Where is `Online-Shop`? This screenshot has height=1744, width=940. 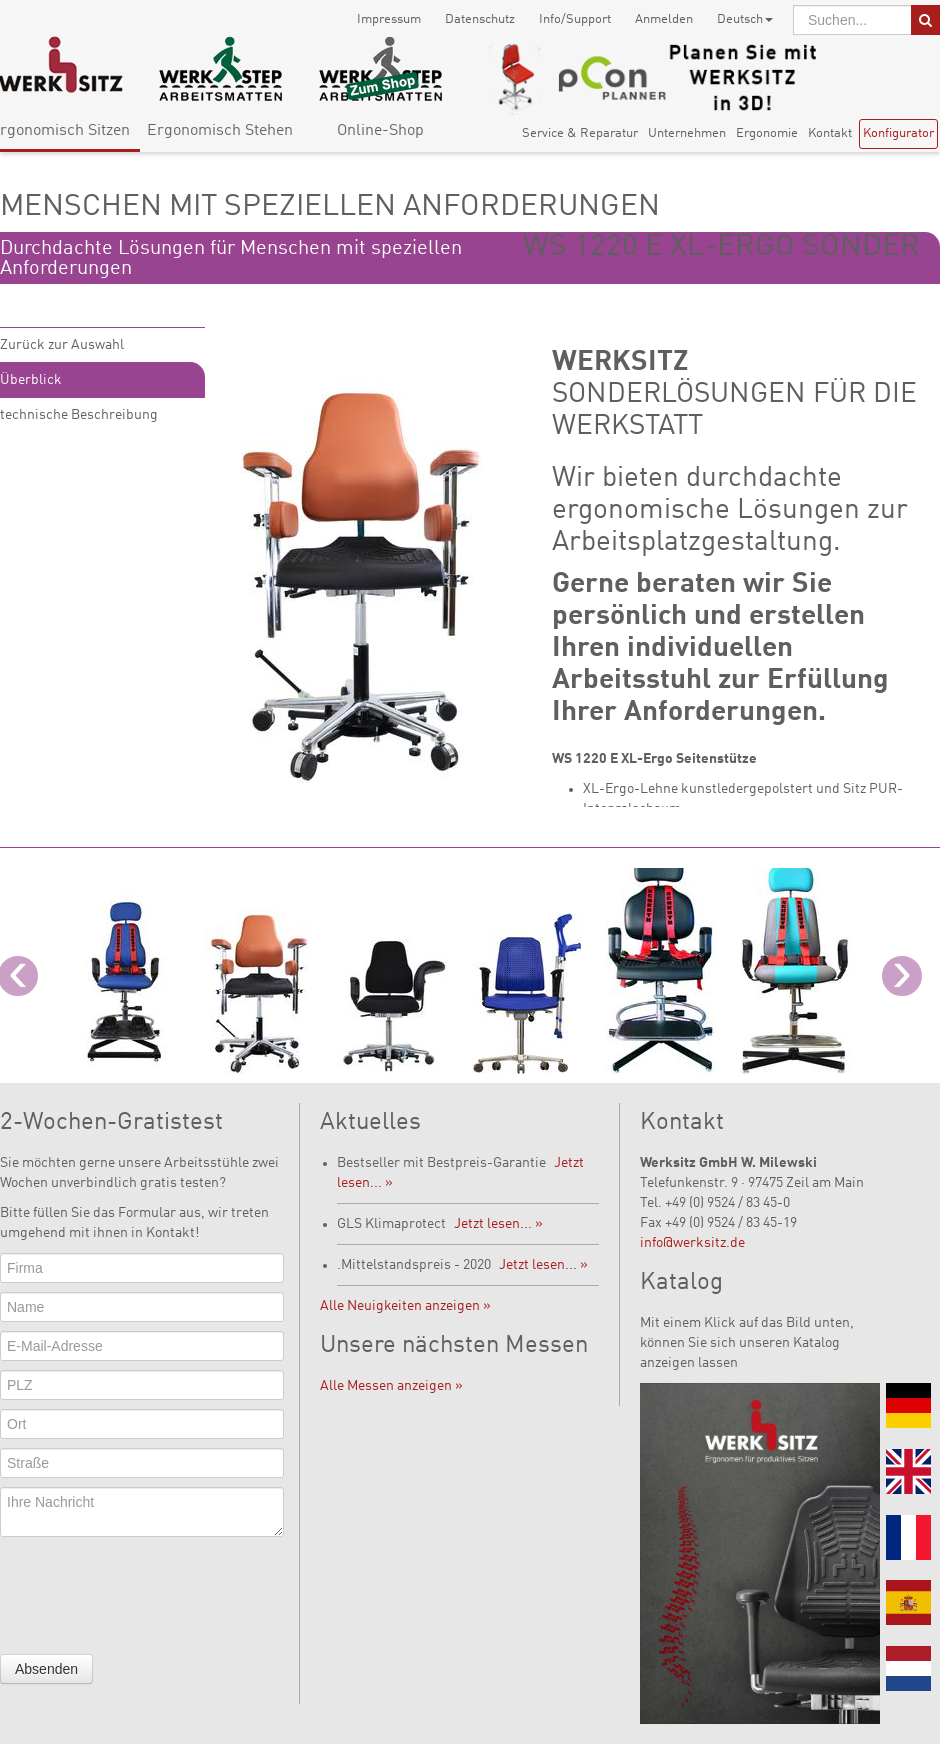 Online-Shop is located at coordinates (380, 131).